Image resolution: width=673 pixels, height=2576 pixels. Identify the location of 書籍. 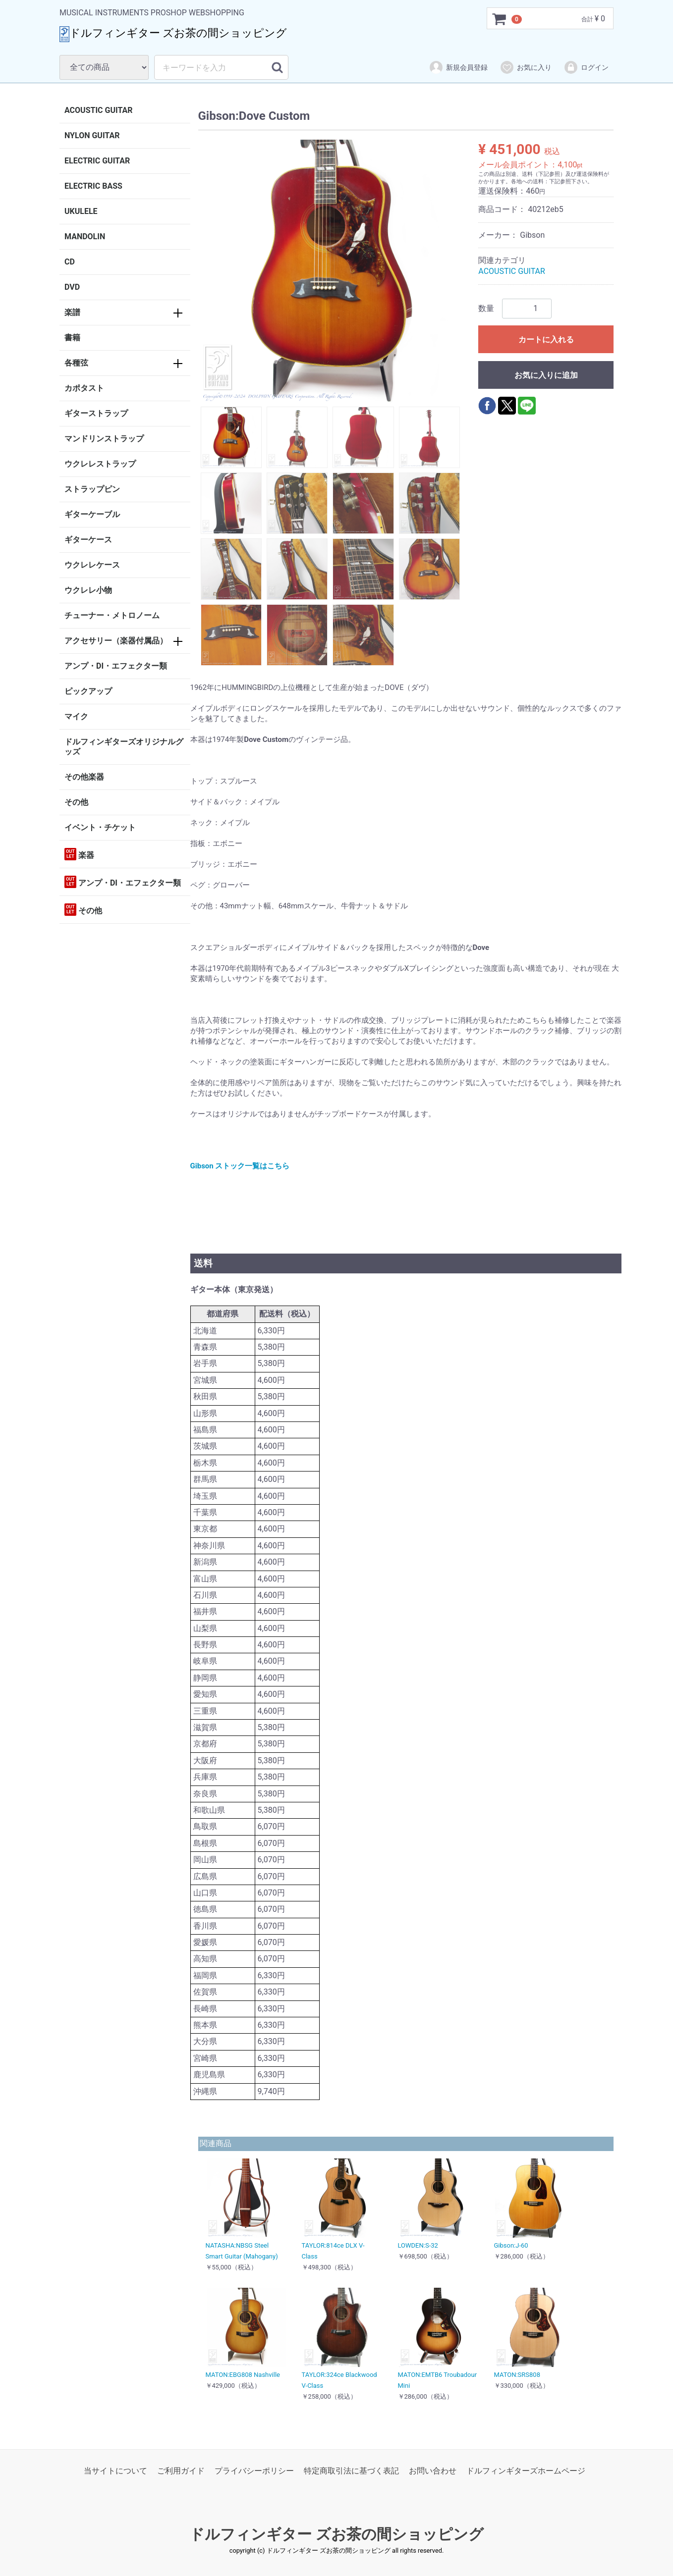
(72, 337).